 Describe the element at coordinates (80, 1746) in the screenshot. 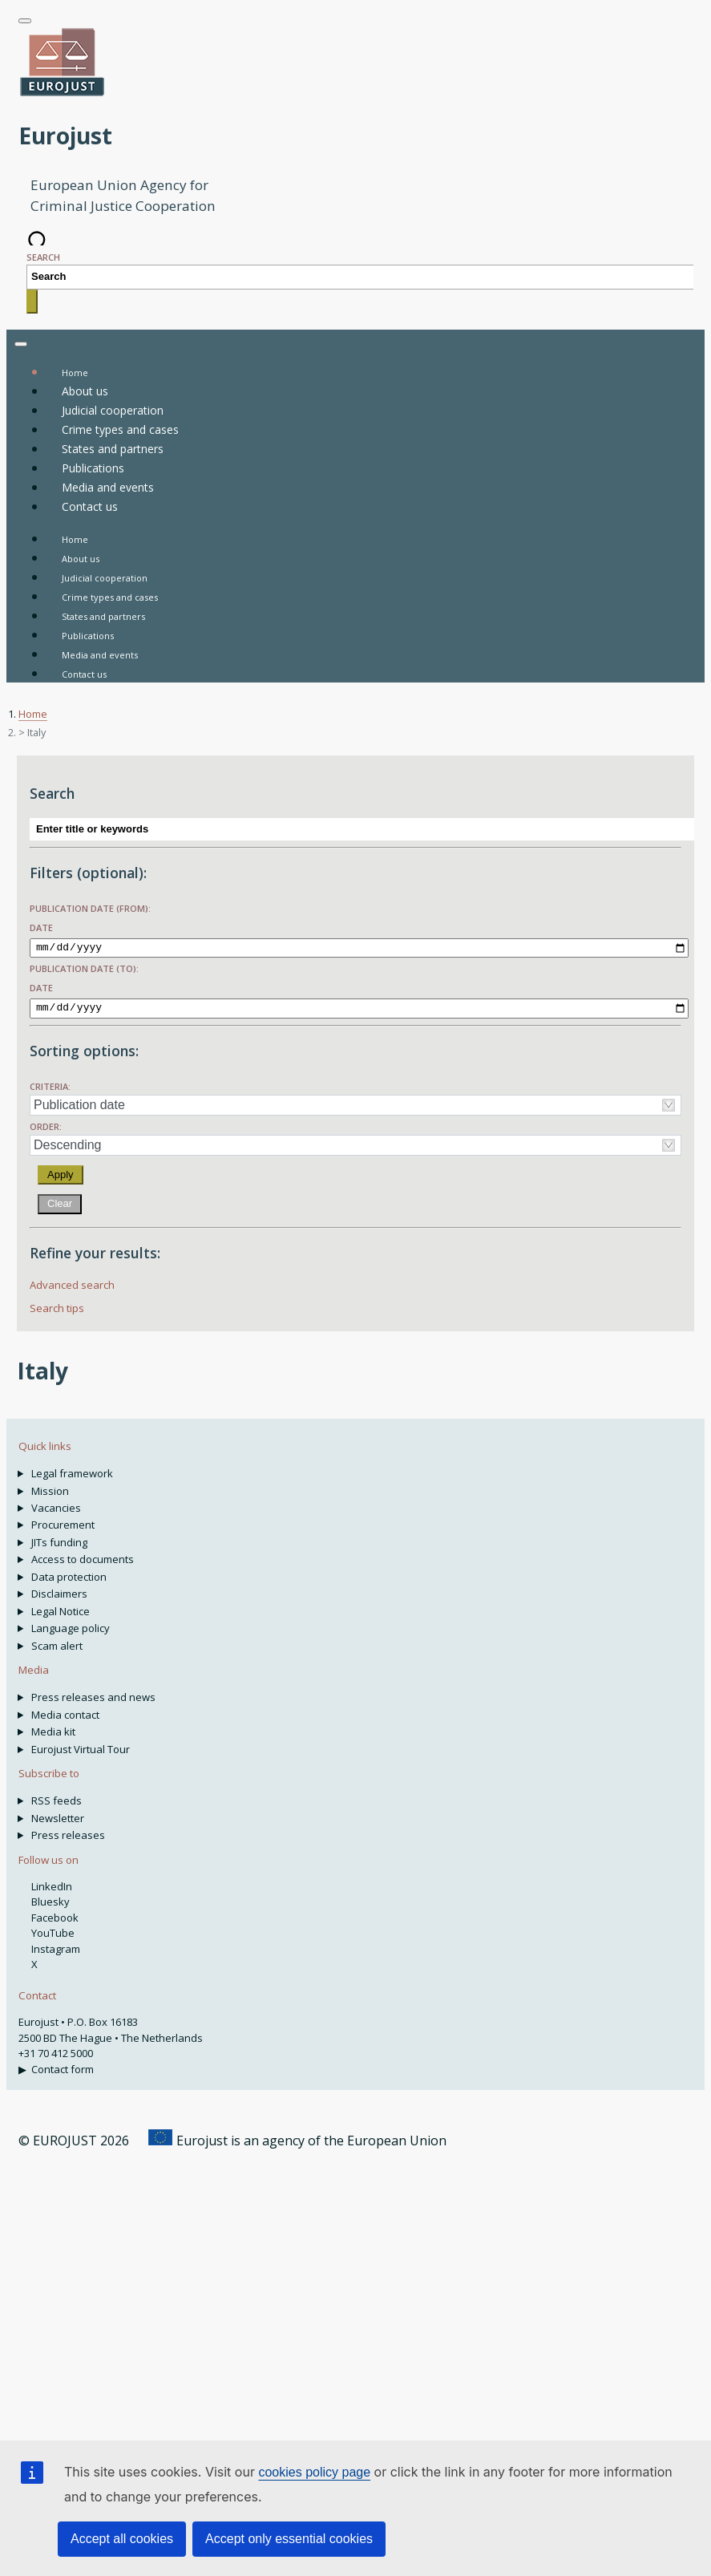

I see `Eurojust Virtual Tour` at that location.